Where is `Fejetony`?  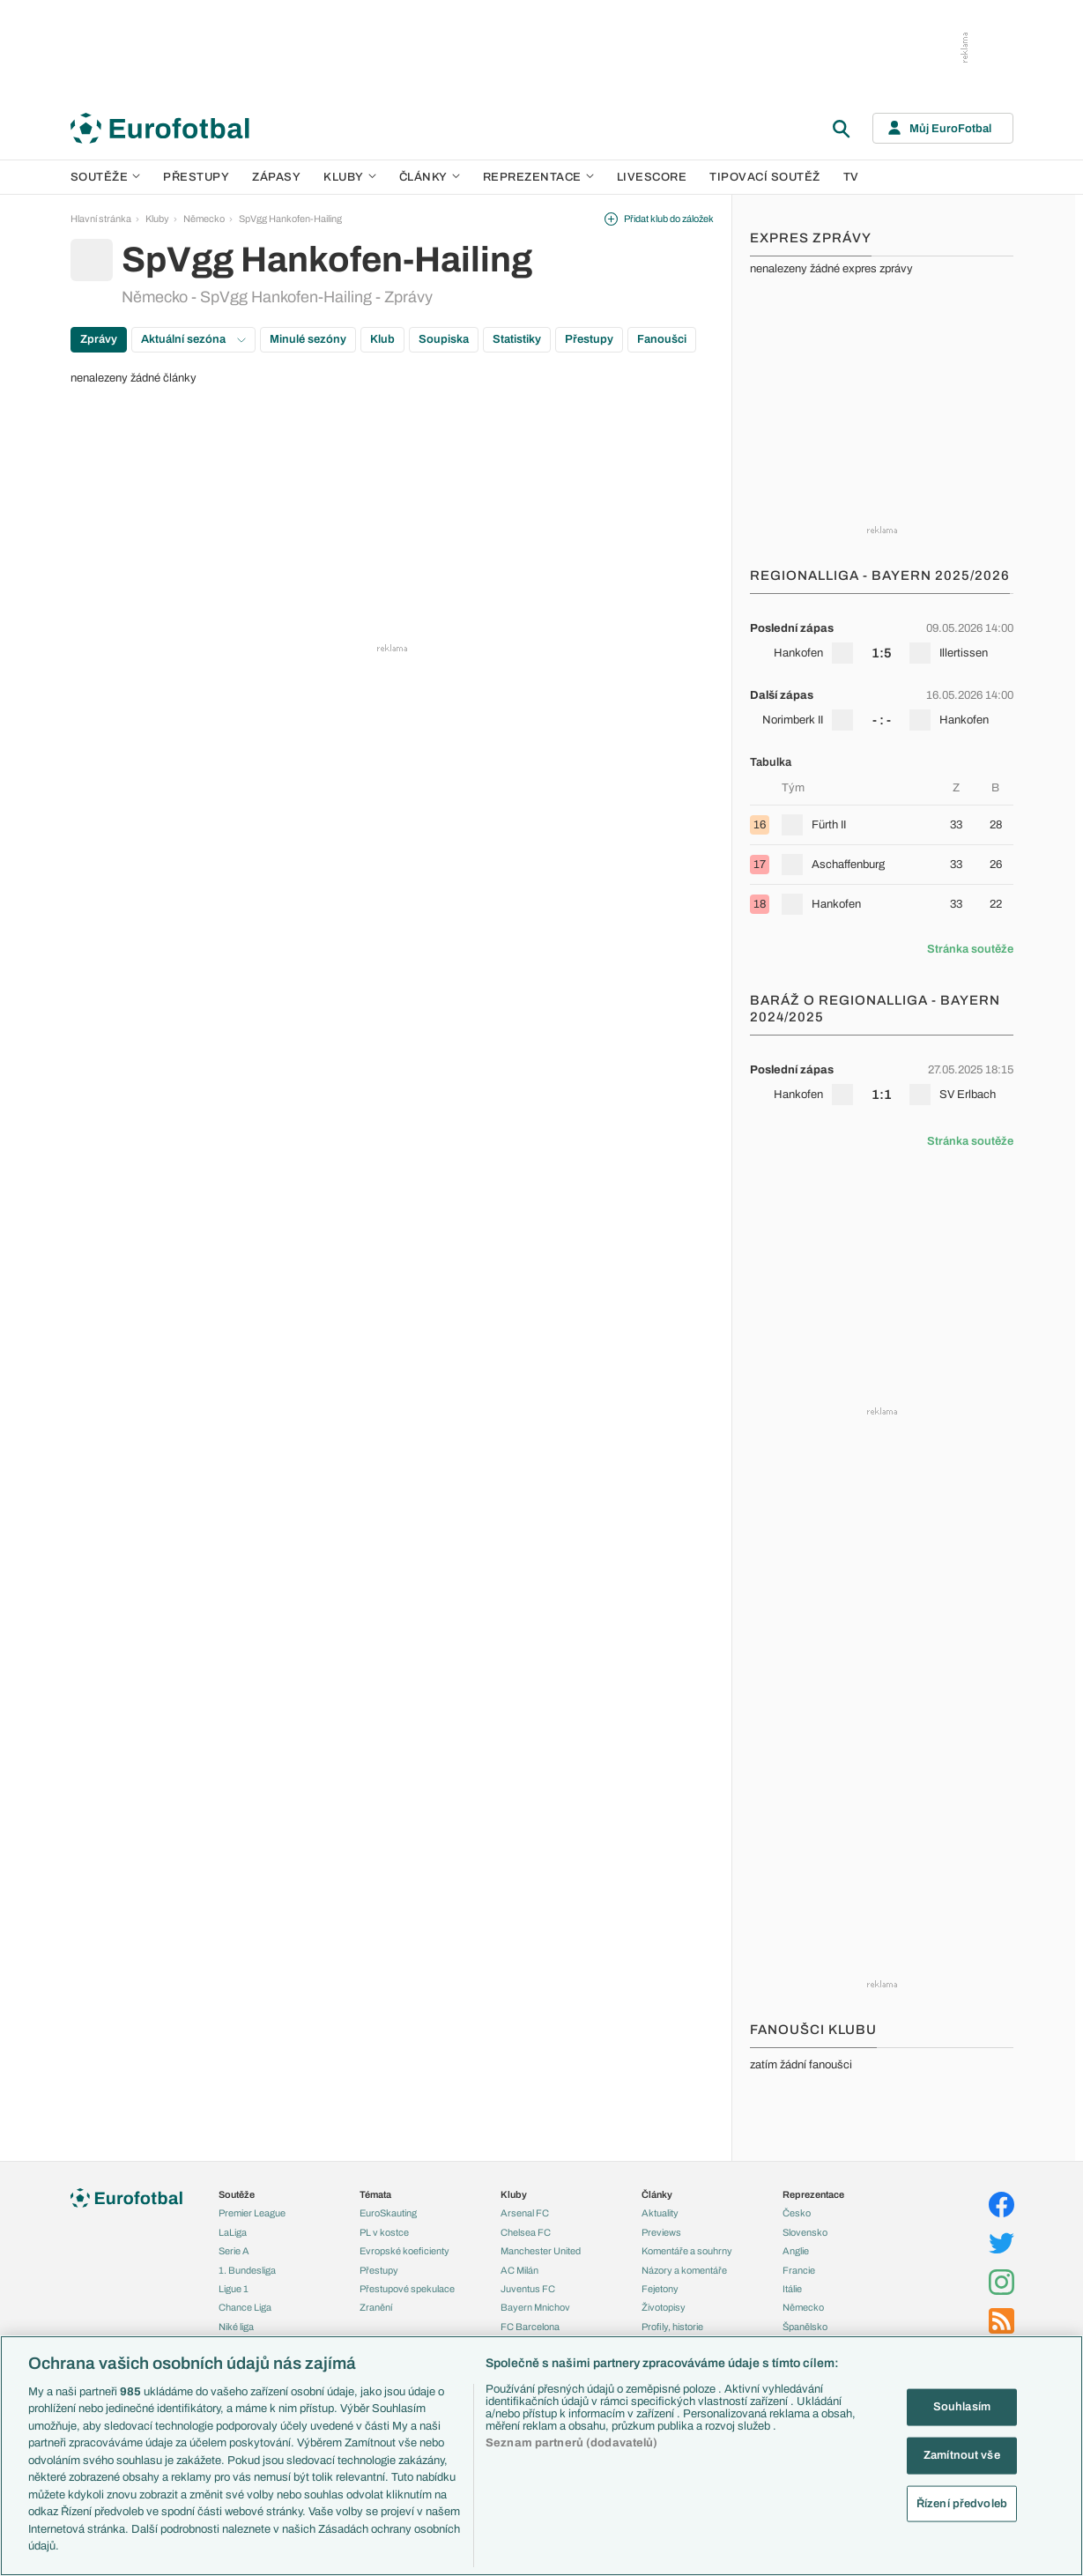
Fejetony is located at coordinates (660, 2288).